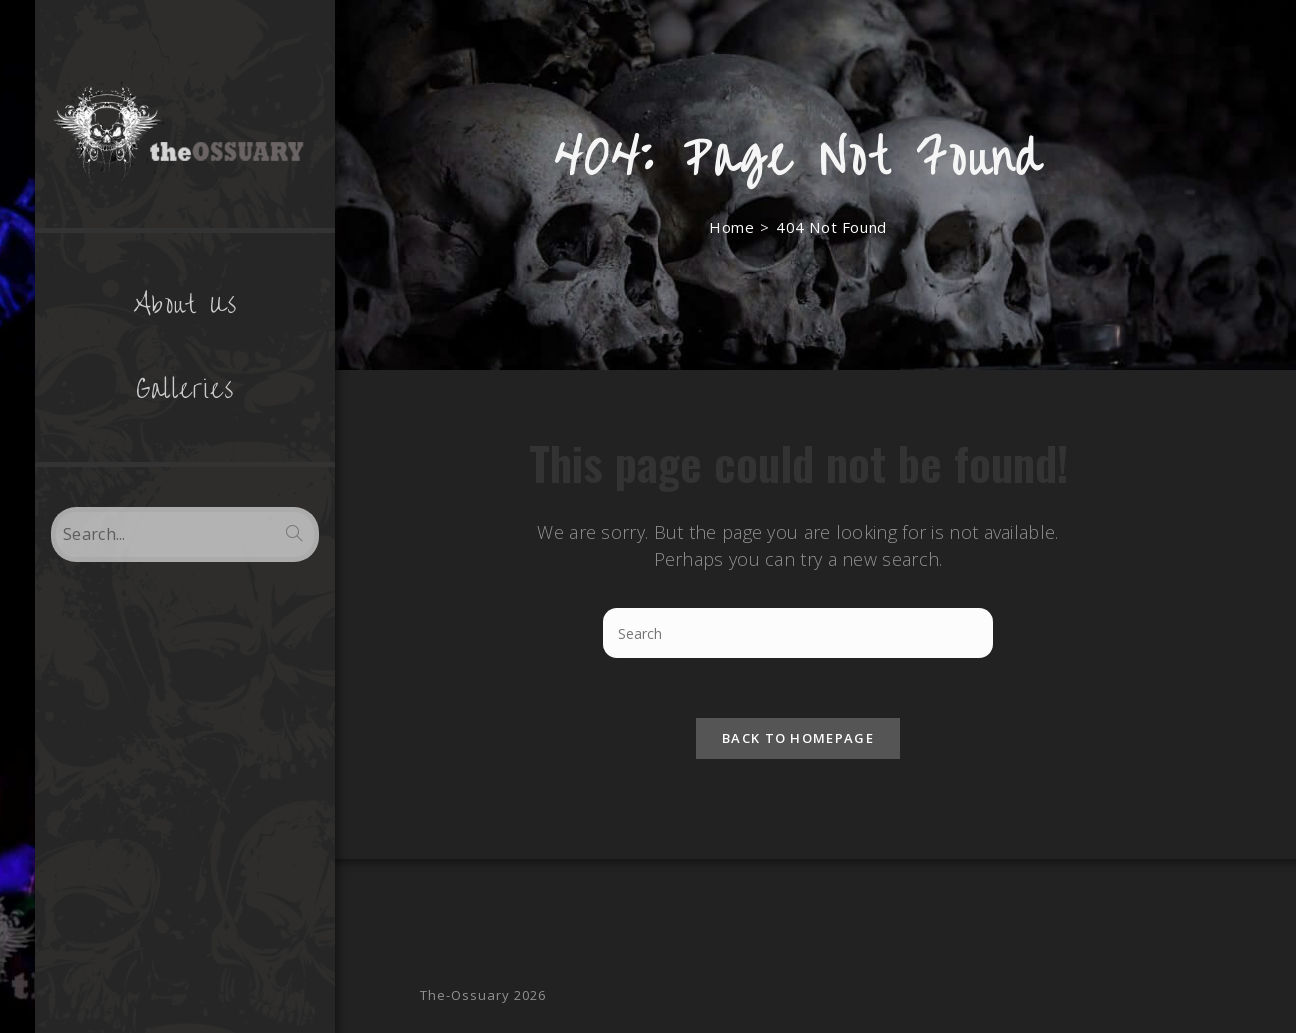 This screenshot has height=1033, width=1296. Describe the element at coordinates (798, 738) in the screenshot. I see `Back To Homepage` at that location.